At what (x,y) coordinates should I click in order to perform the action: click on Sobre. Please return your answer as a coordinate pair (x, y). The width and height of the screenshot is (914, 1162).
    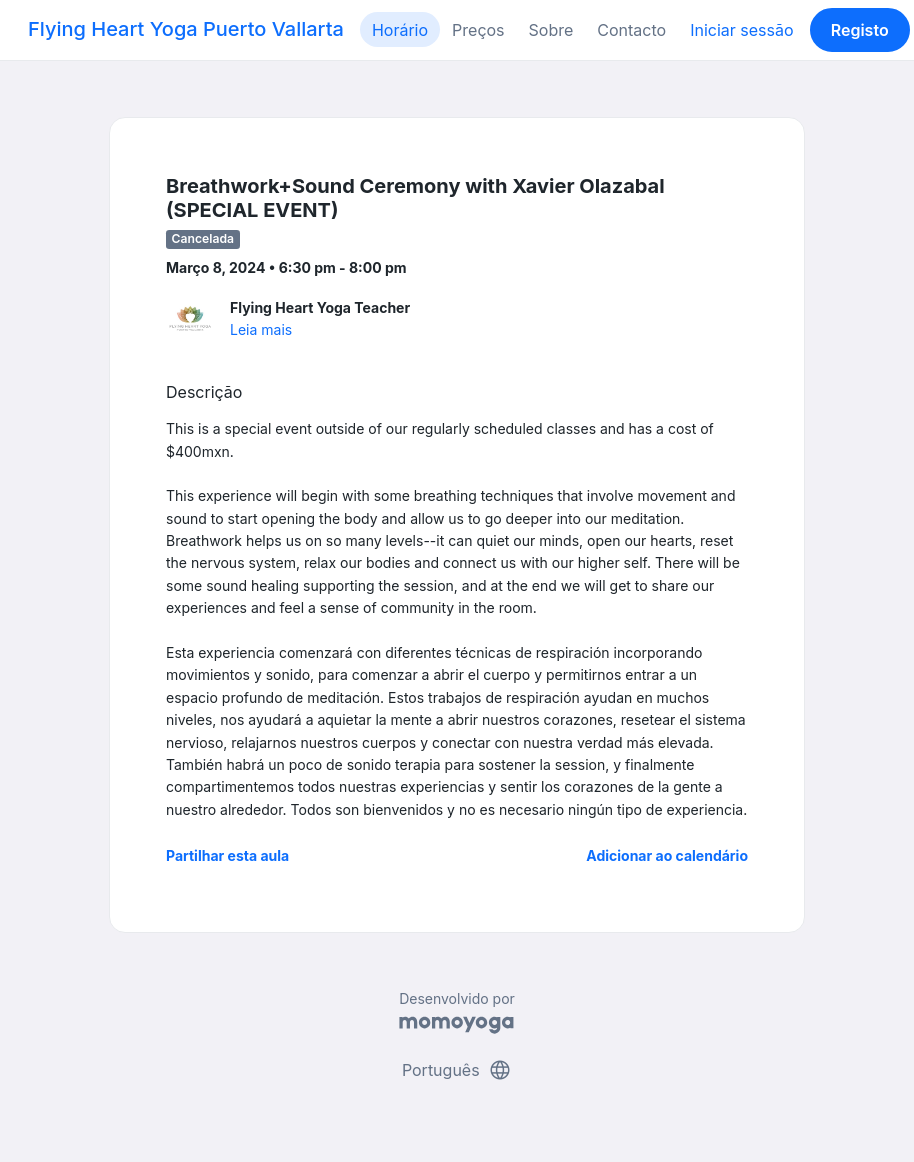
    Looking at the image, I should click on (551, 30).